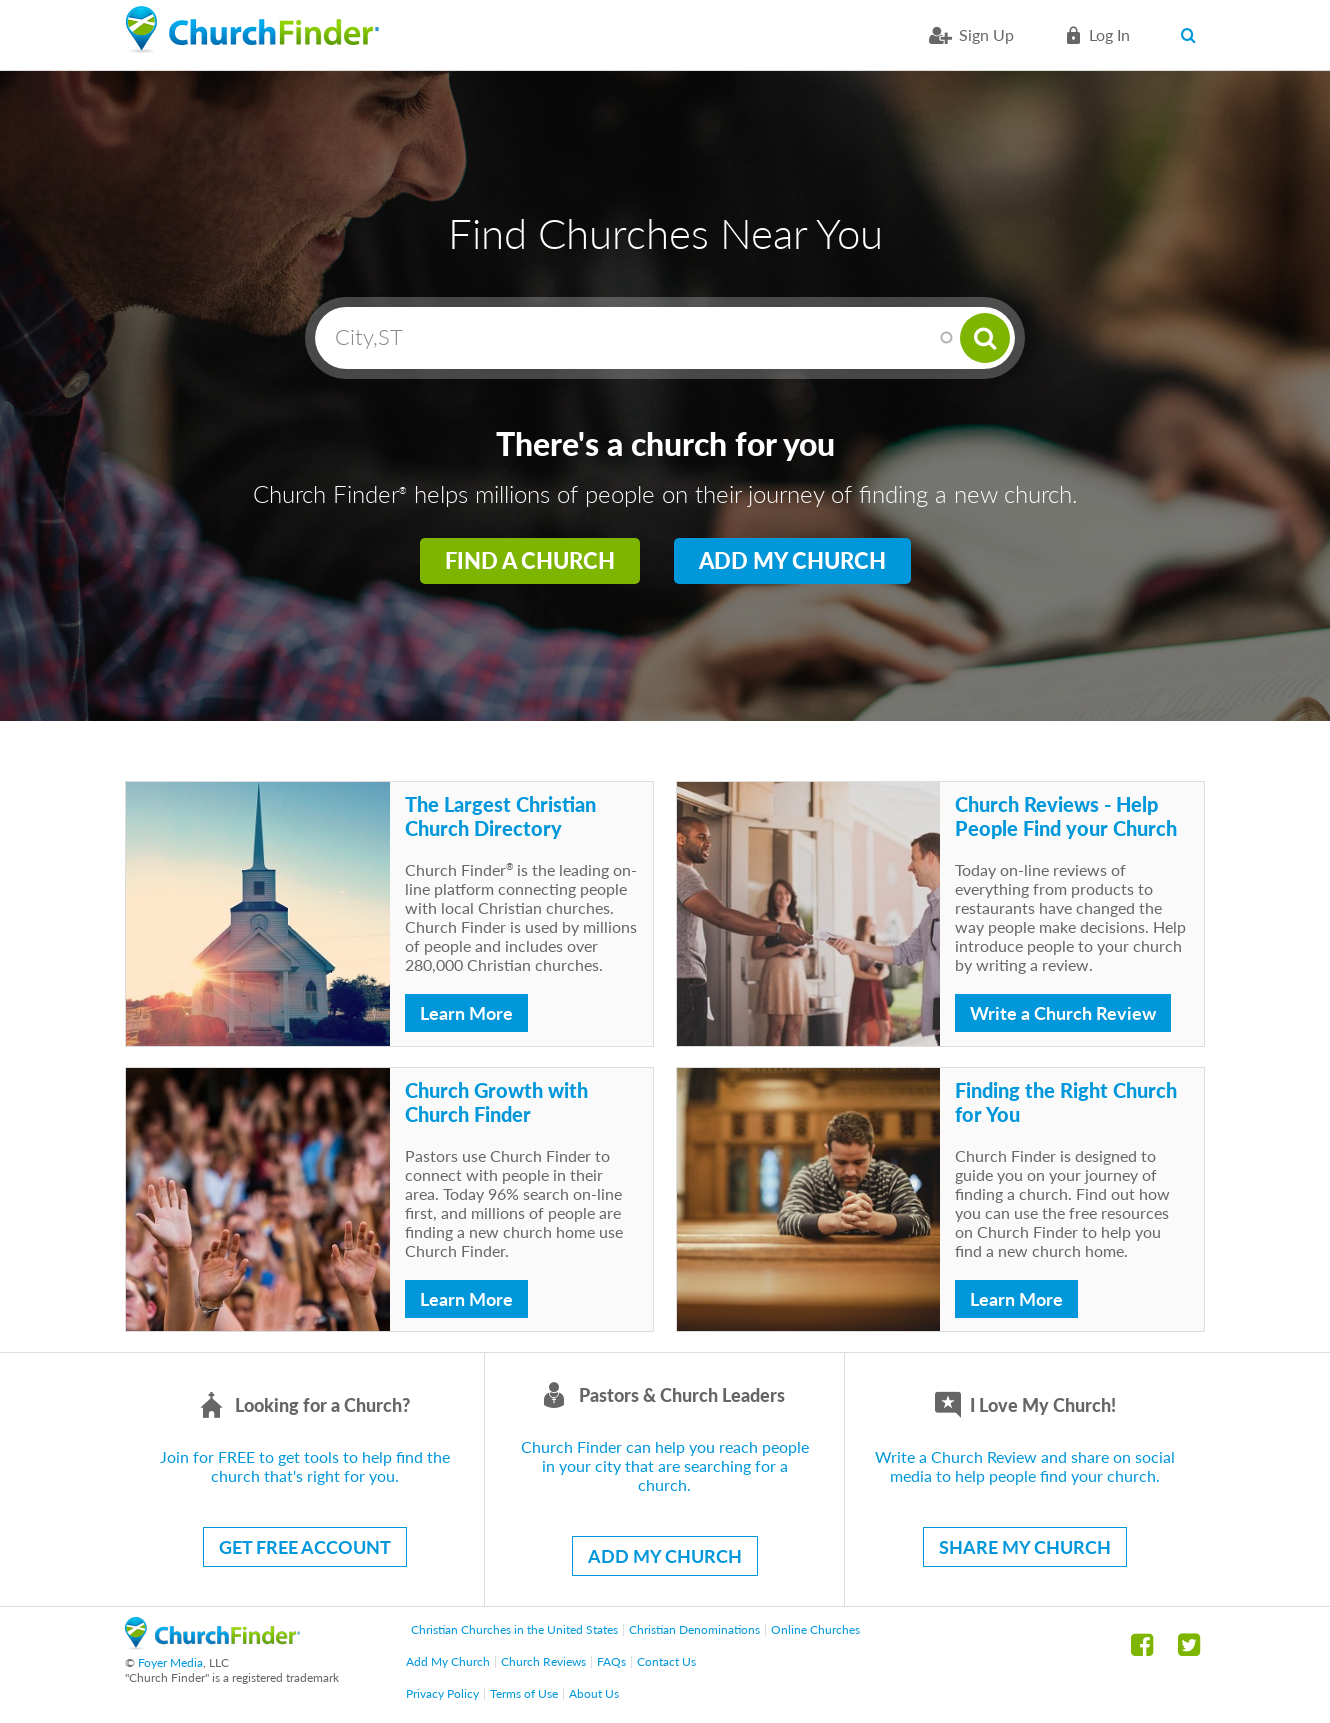  I want to click on Add My Church, so click(792, 560).